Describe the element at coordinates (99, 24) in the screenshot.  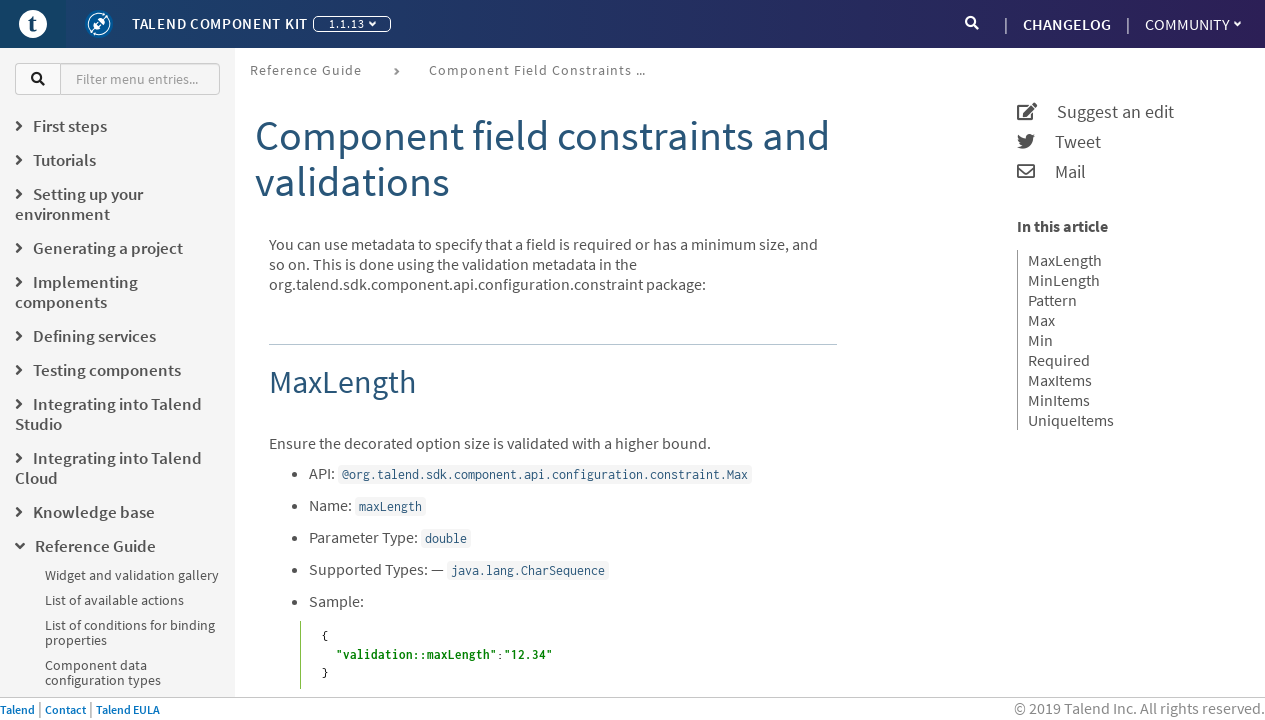
I see `[Kit logo]` at that location.